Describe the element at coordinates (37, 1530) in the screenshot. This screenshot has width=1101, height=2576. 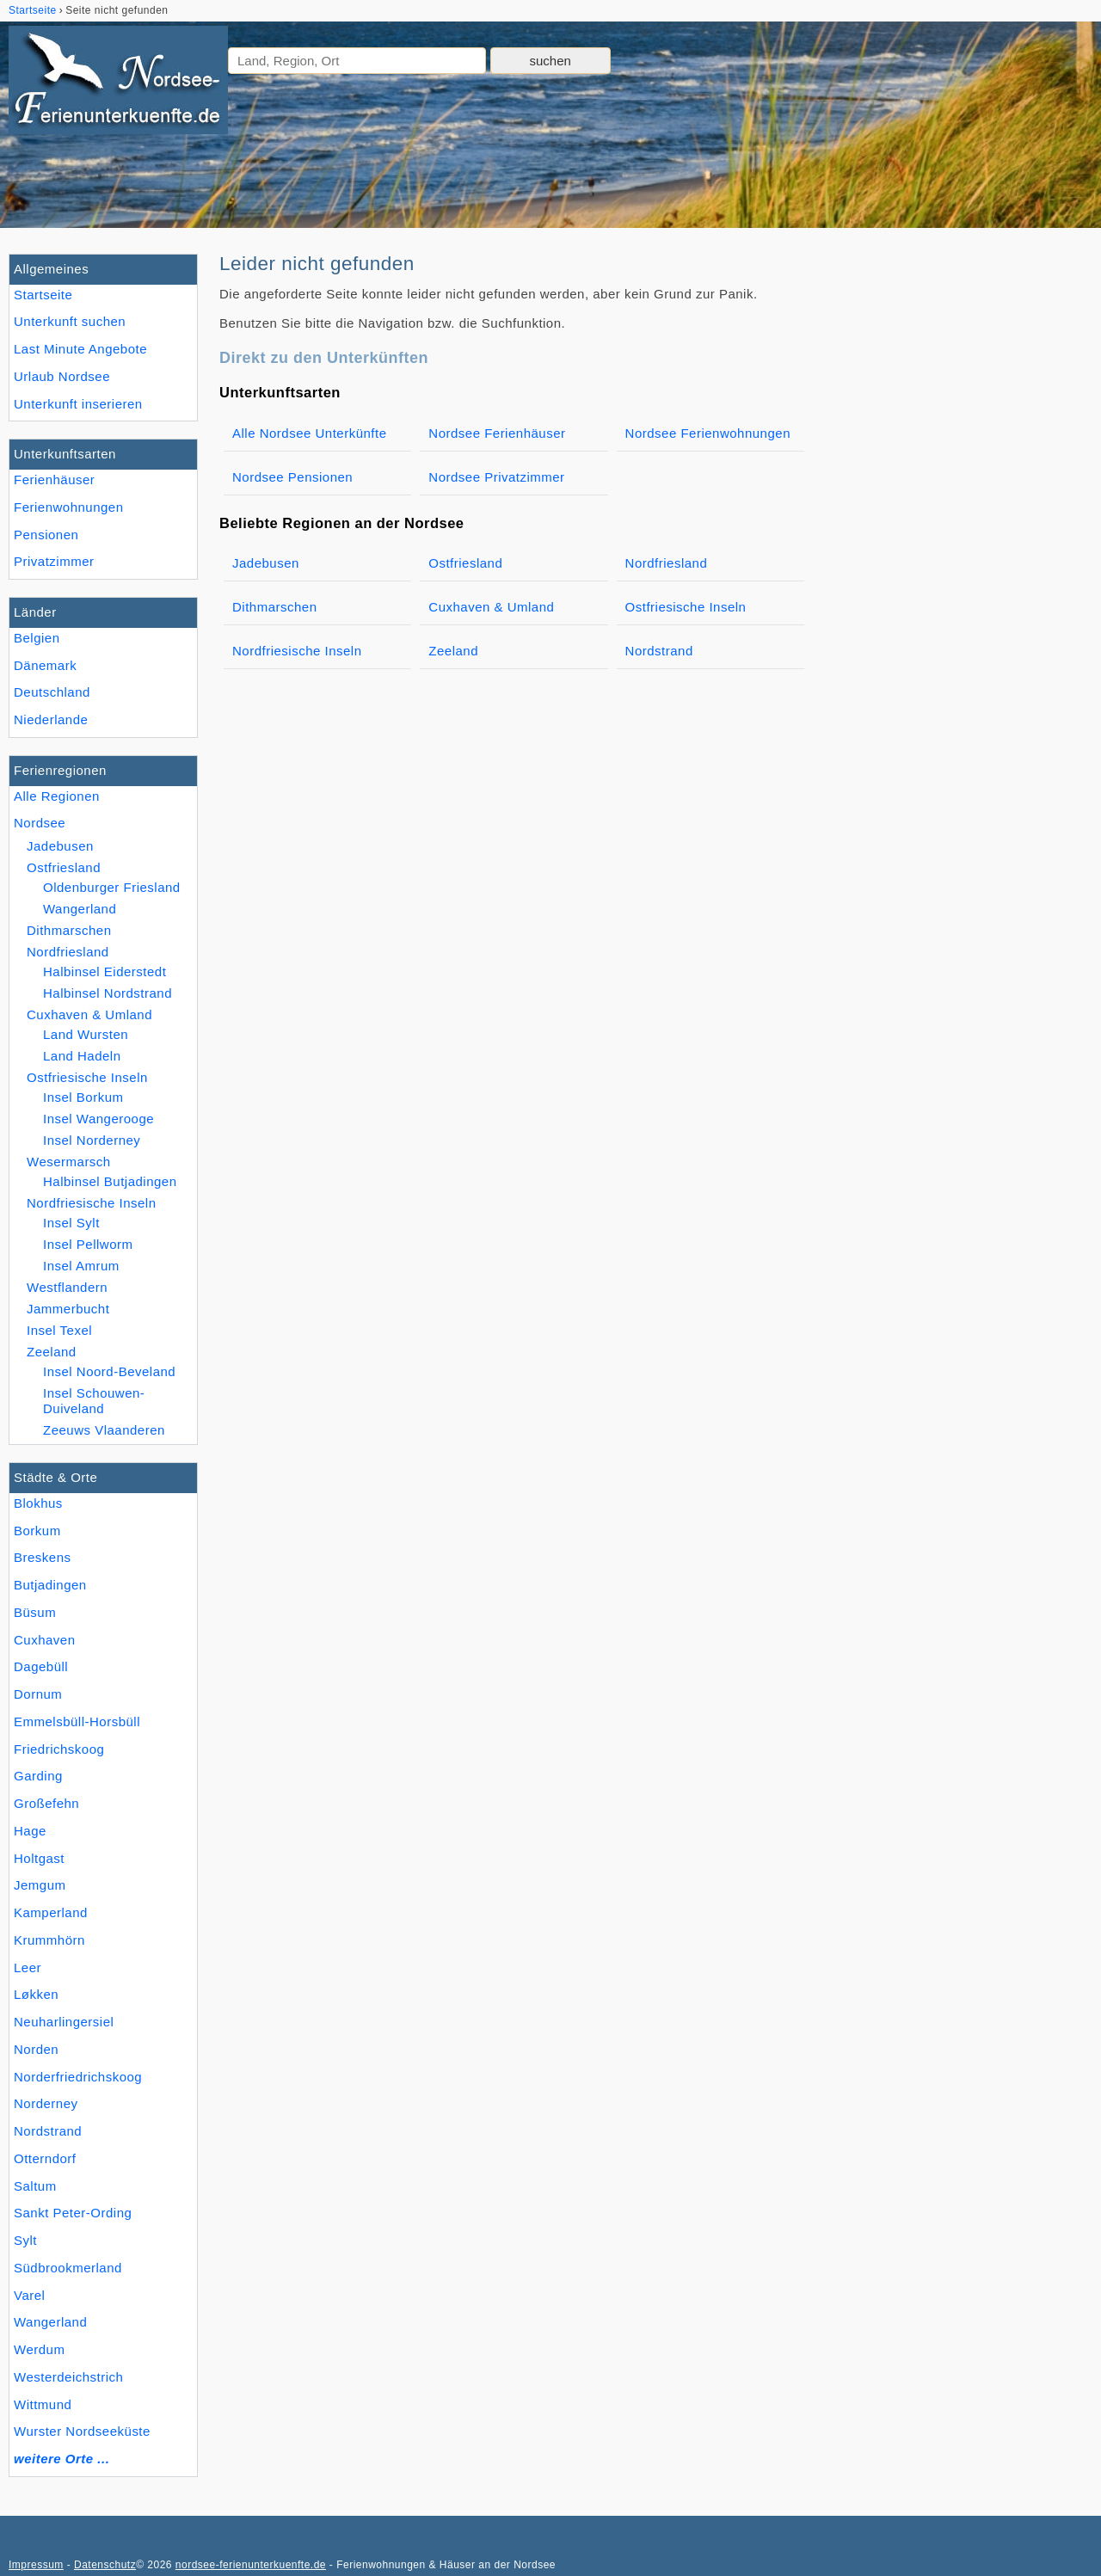
I see `Borkum` at that location.